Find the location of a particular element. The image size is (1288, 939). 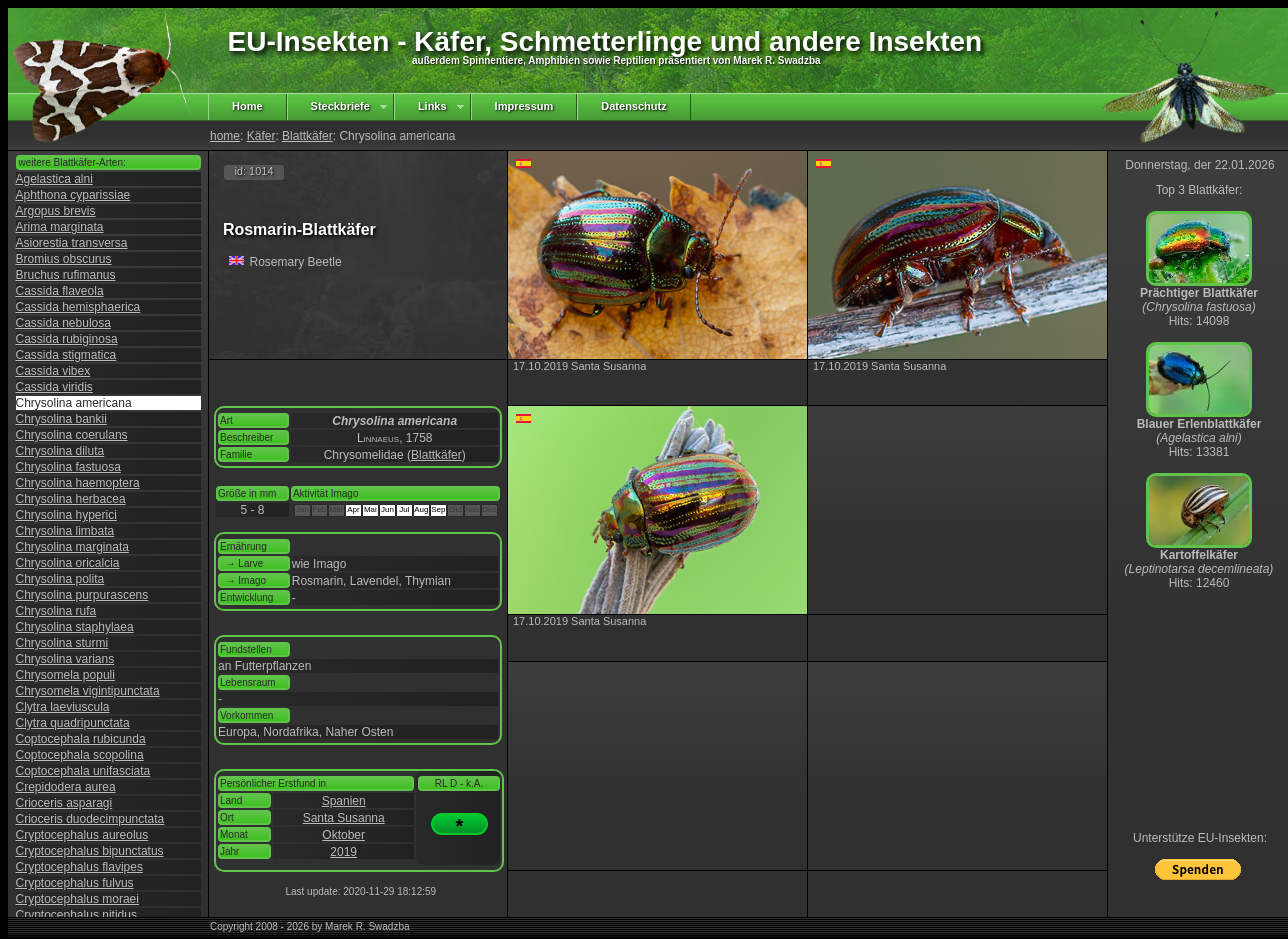

Oktober is located at coordinates (343, 835).